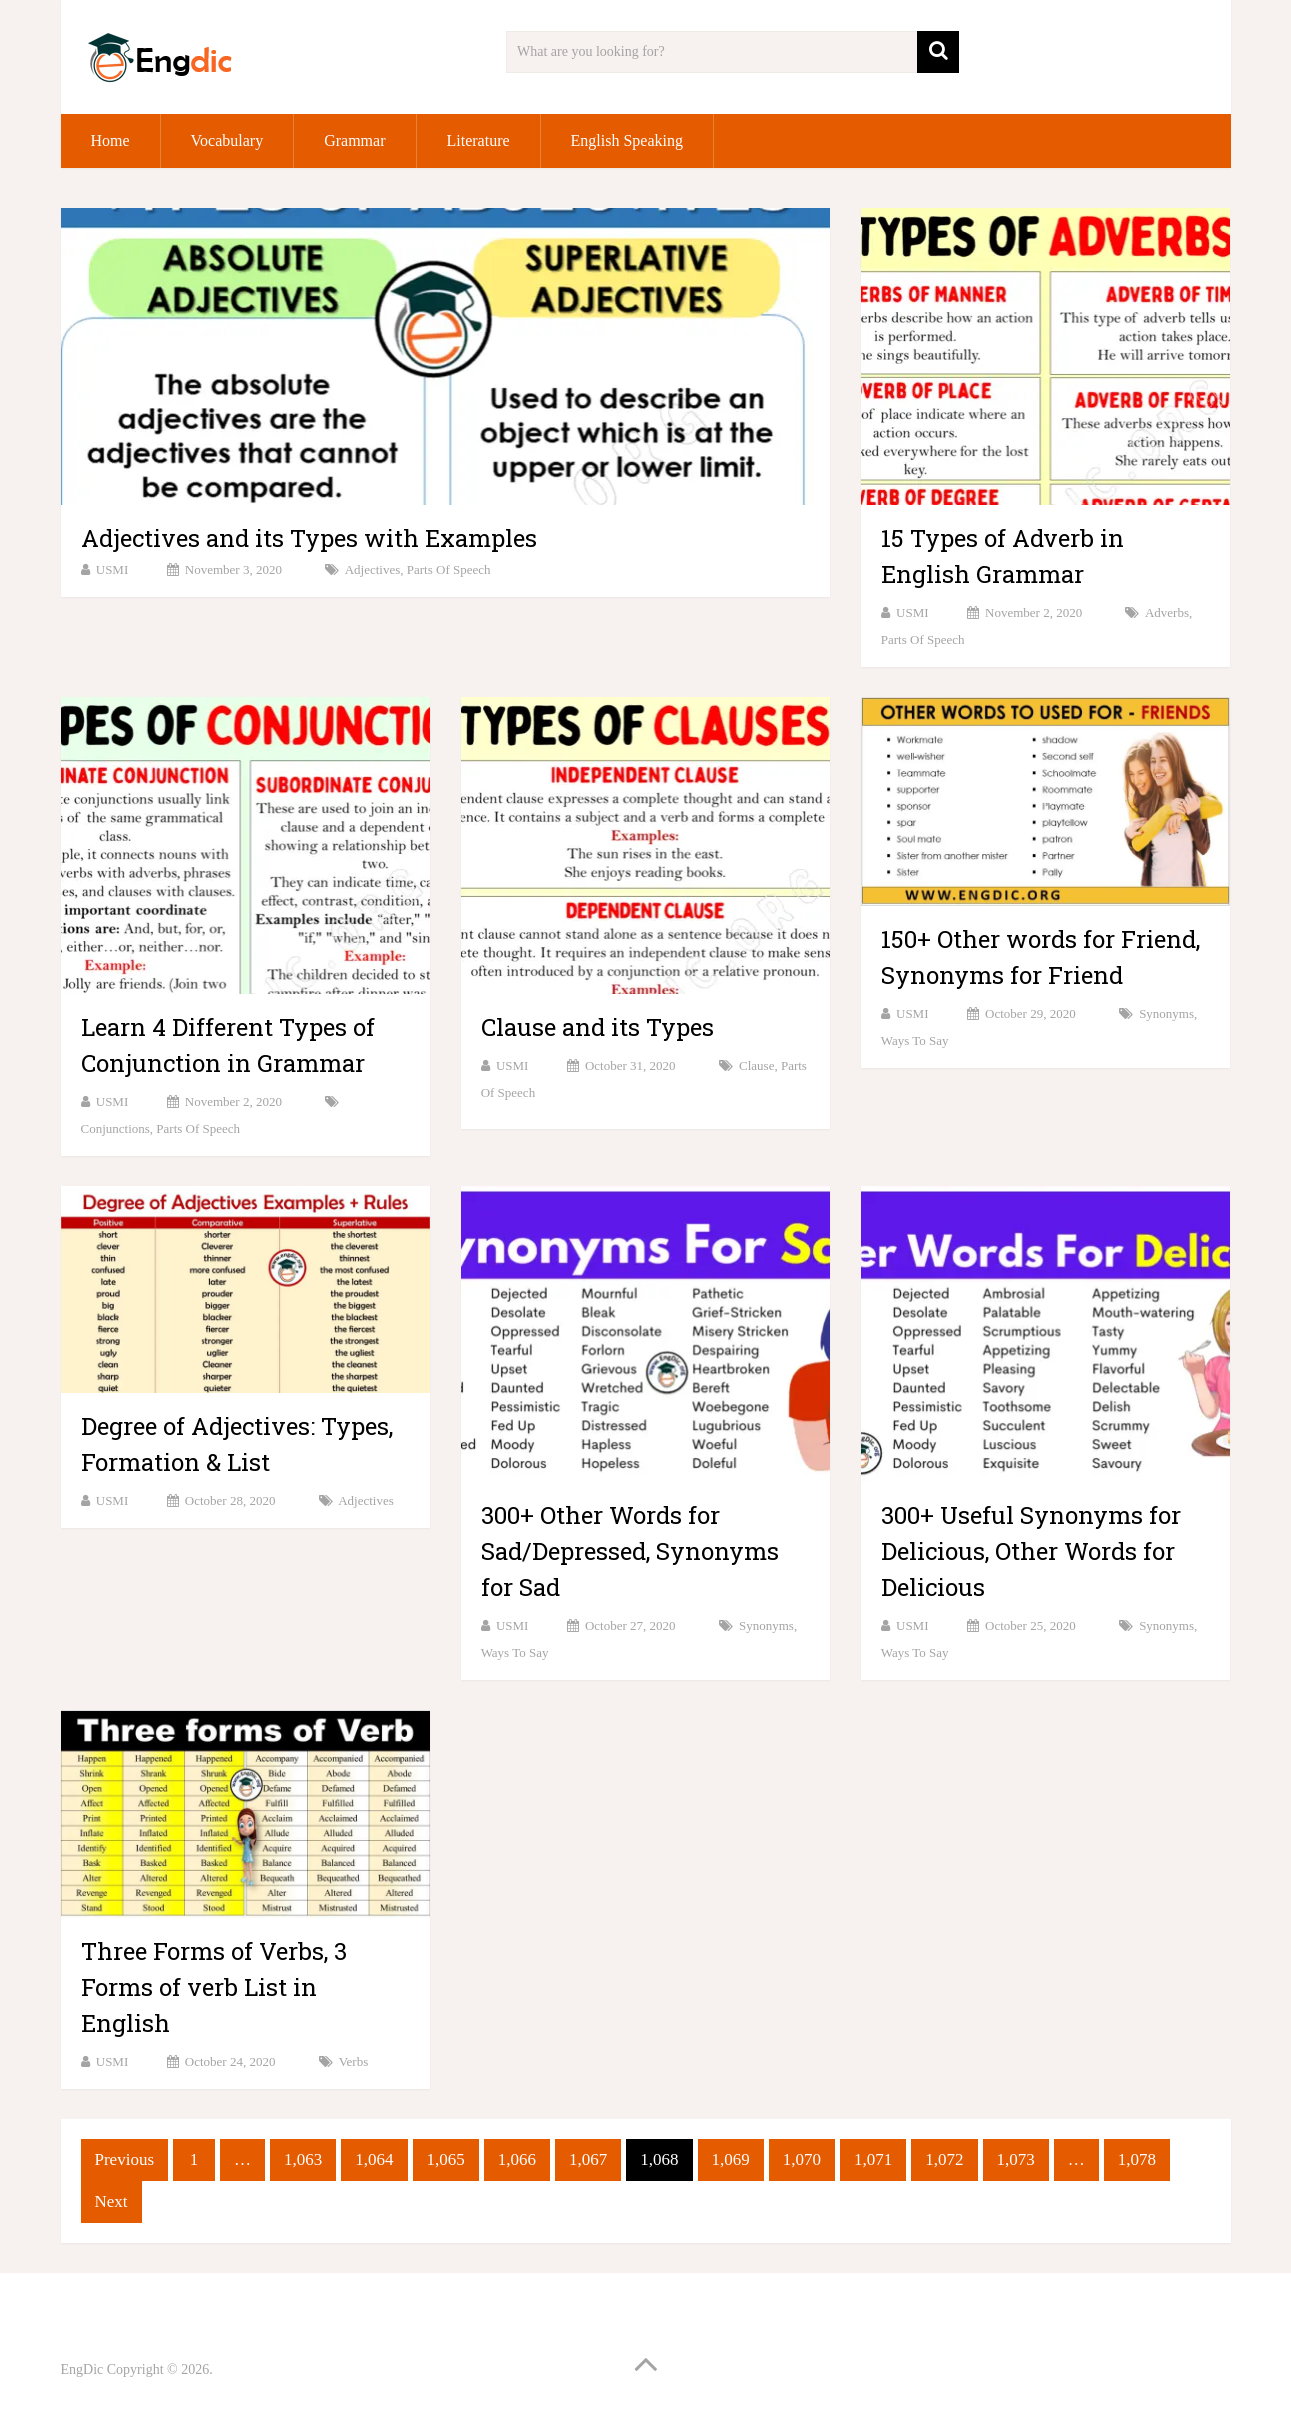 This screenshot has height=2412, width=1291. Describe the element at coordinates (214, 1987) in the screenshot. I see `Three Forms of Verbs, 3 Forms of verb List in English` at that location.